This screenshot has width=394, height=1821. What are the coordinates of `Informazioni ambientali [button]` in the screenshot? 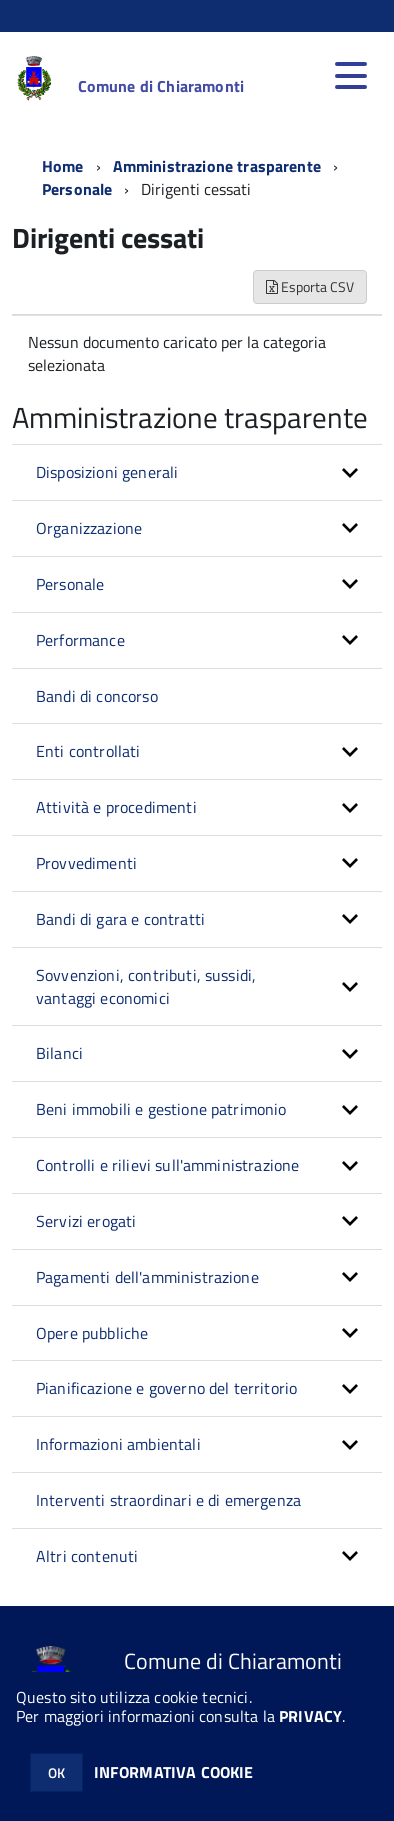 It's located at (118, 1444).